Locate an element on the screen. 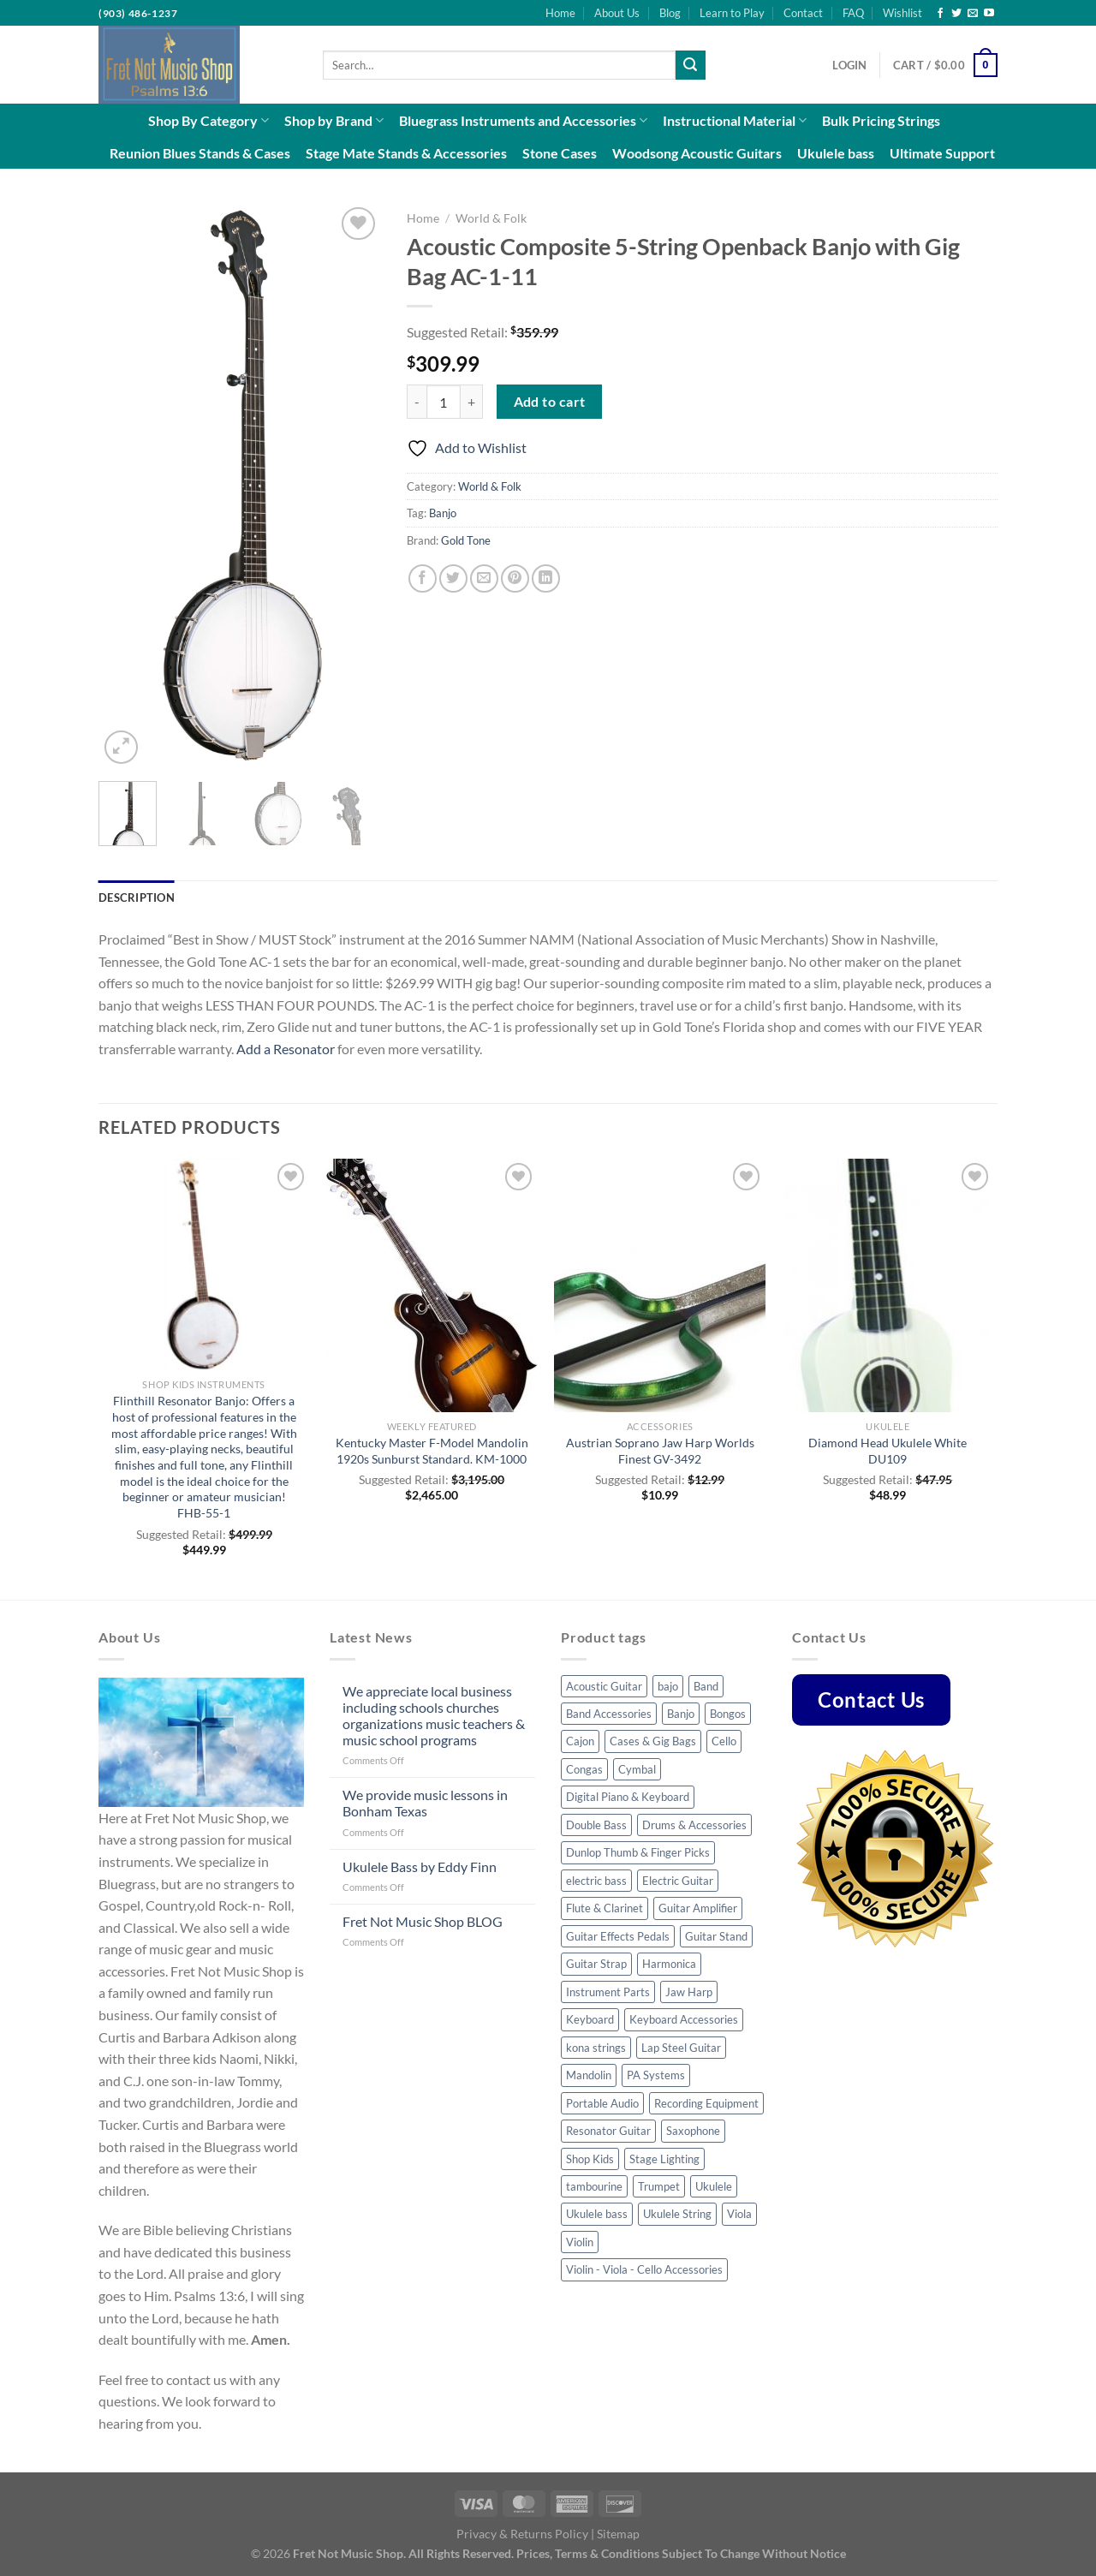  Add to cart is located at coordinates (550, 401).